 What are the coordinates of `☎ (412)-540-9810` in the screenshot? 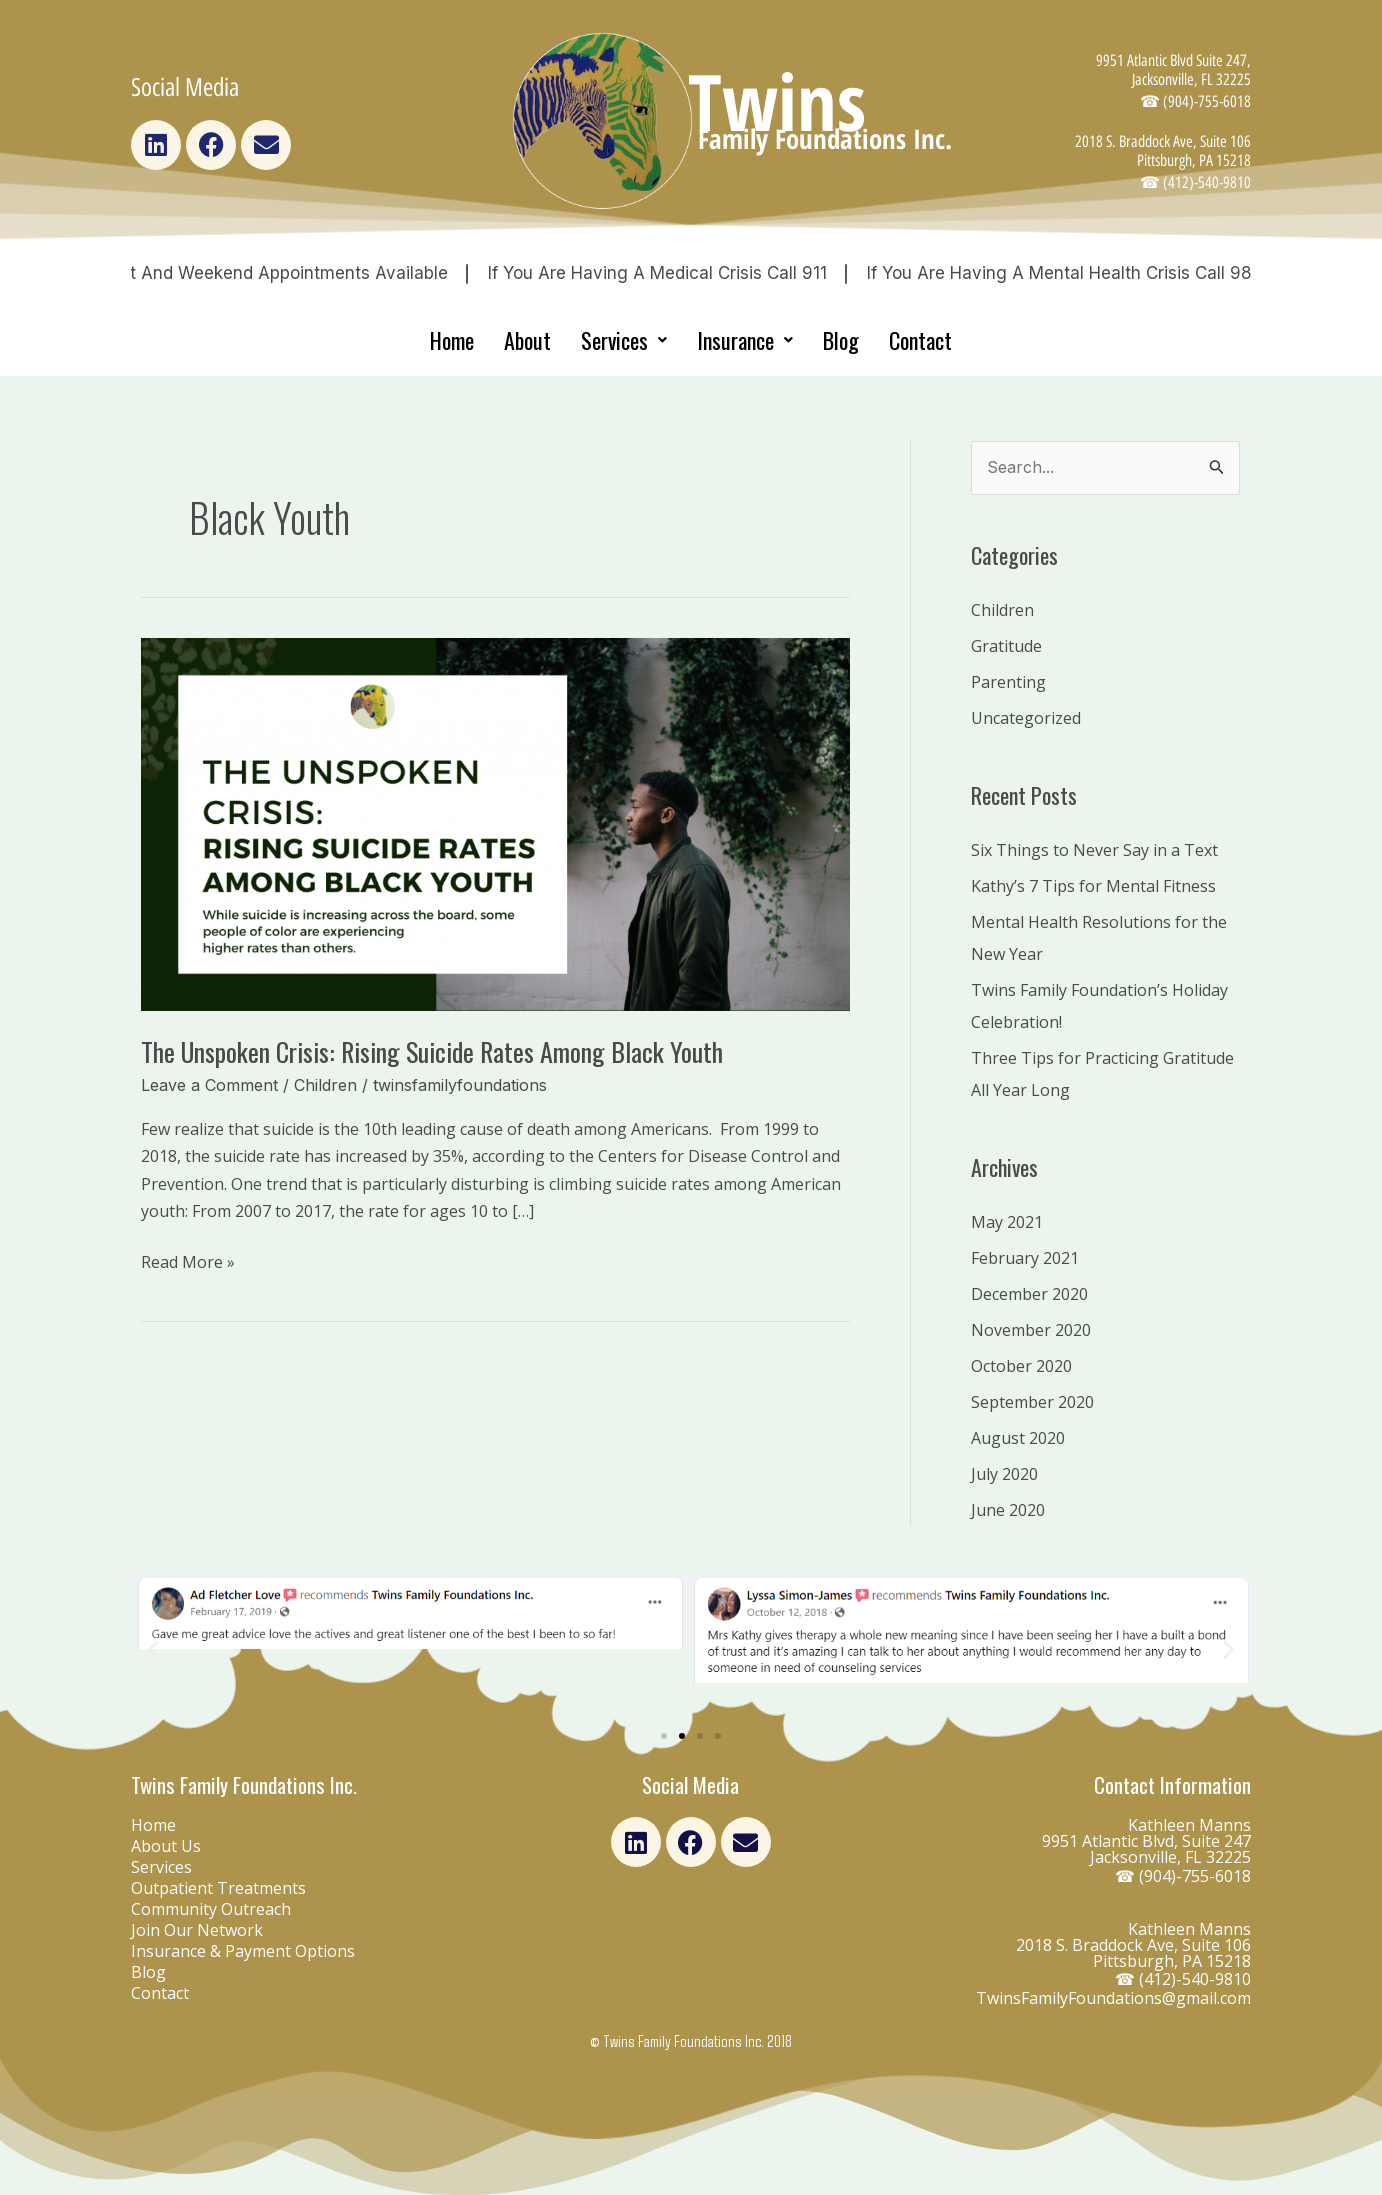 It's located at (1183, 1979).